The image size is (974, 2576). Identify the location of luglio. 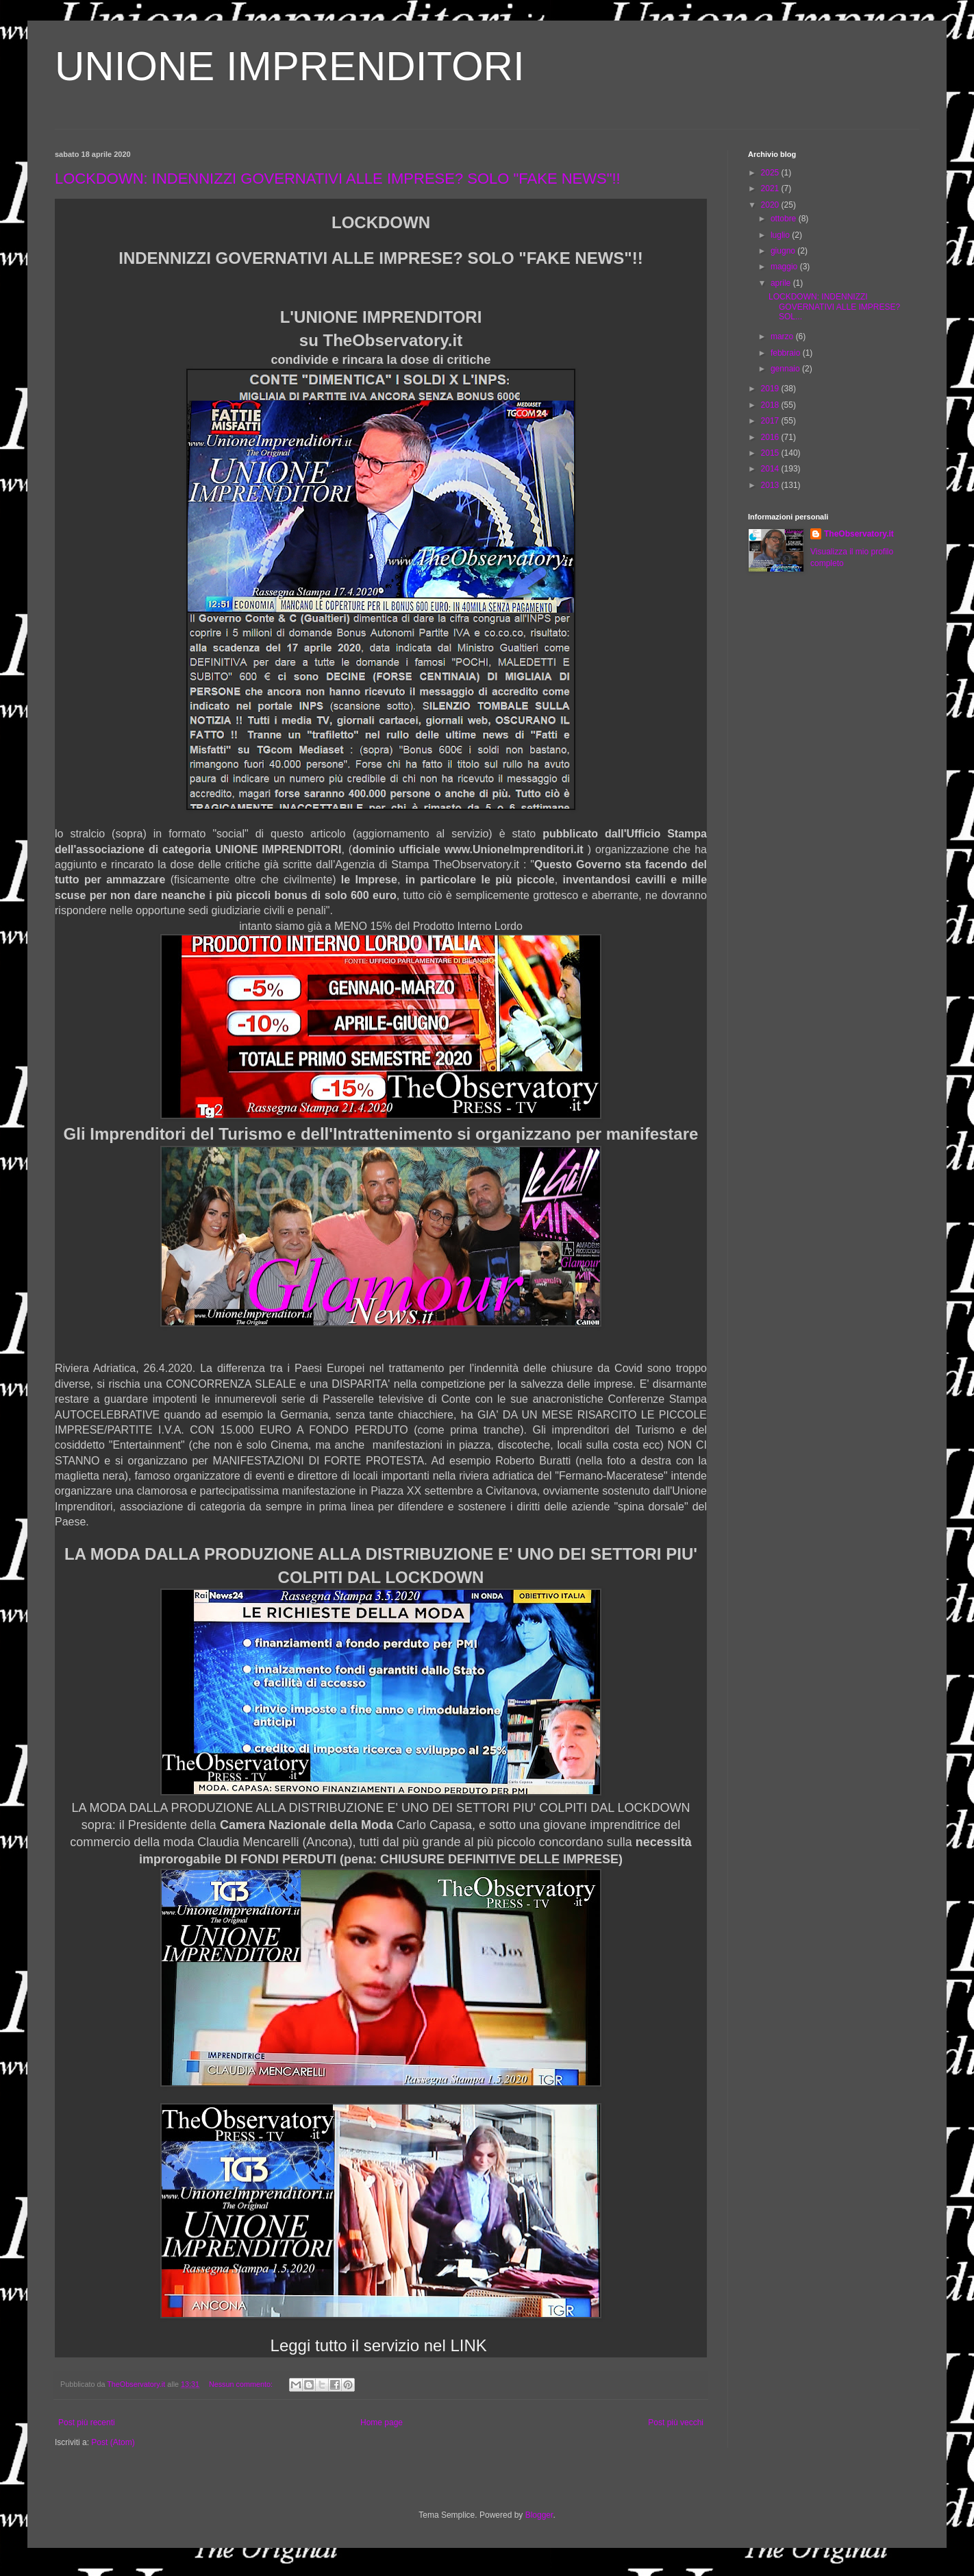
(781, 235).